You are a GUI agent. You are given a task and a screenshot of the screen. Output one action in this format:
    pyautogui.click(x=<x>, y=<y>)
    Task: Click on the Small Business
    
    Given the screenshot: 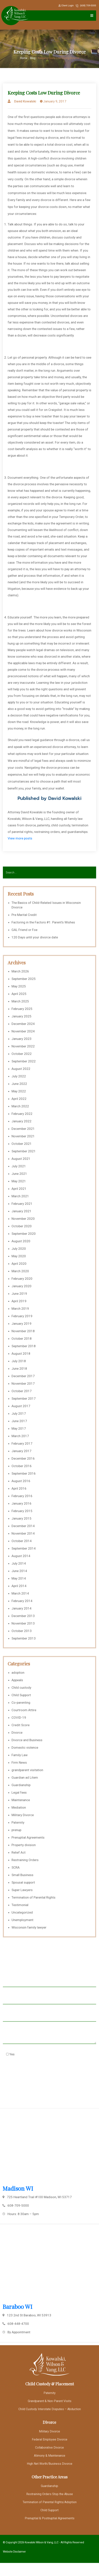 What is the action you would take?
    pyautogui.click(x=22, y=1875)
    